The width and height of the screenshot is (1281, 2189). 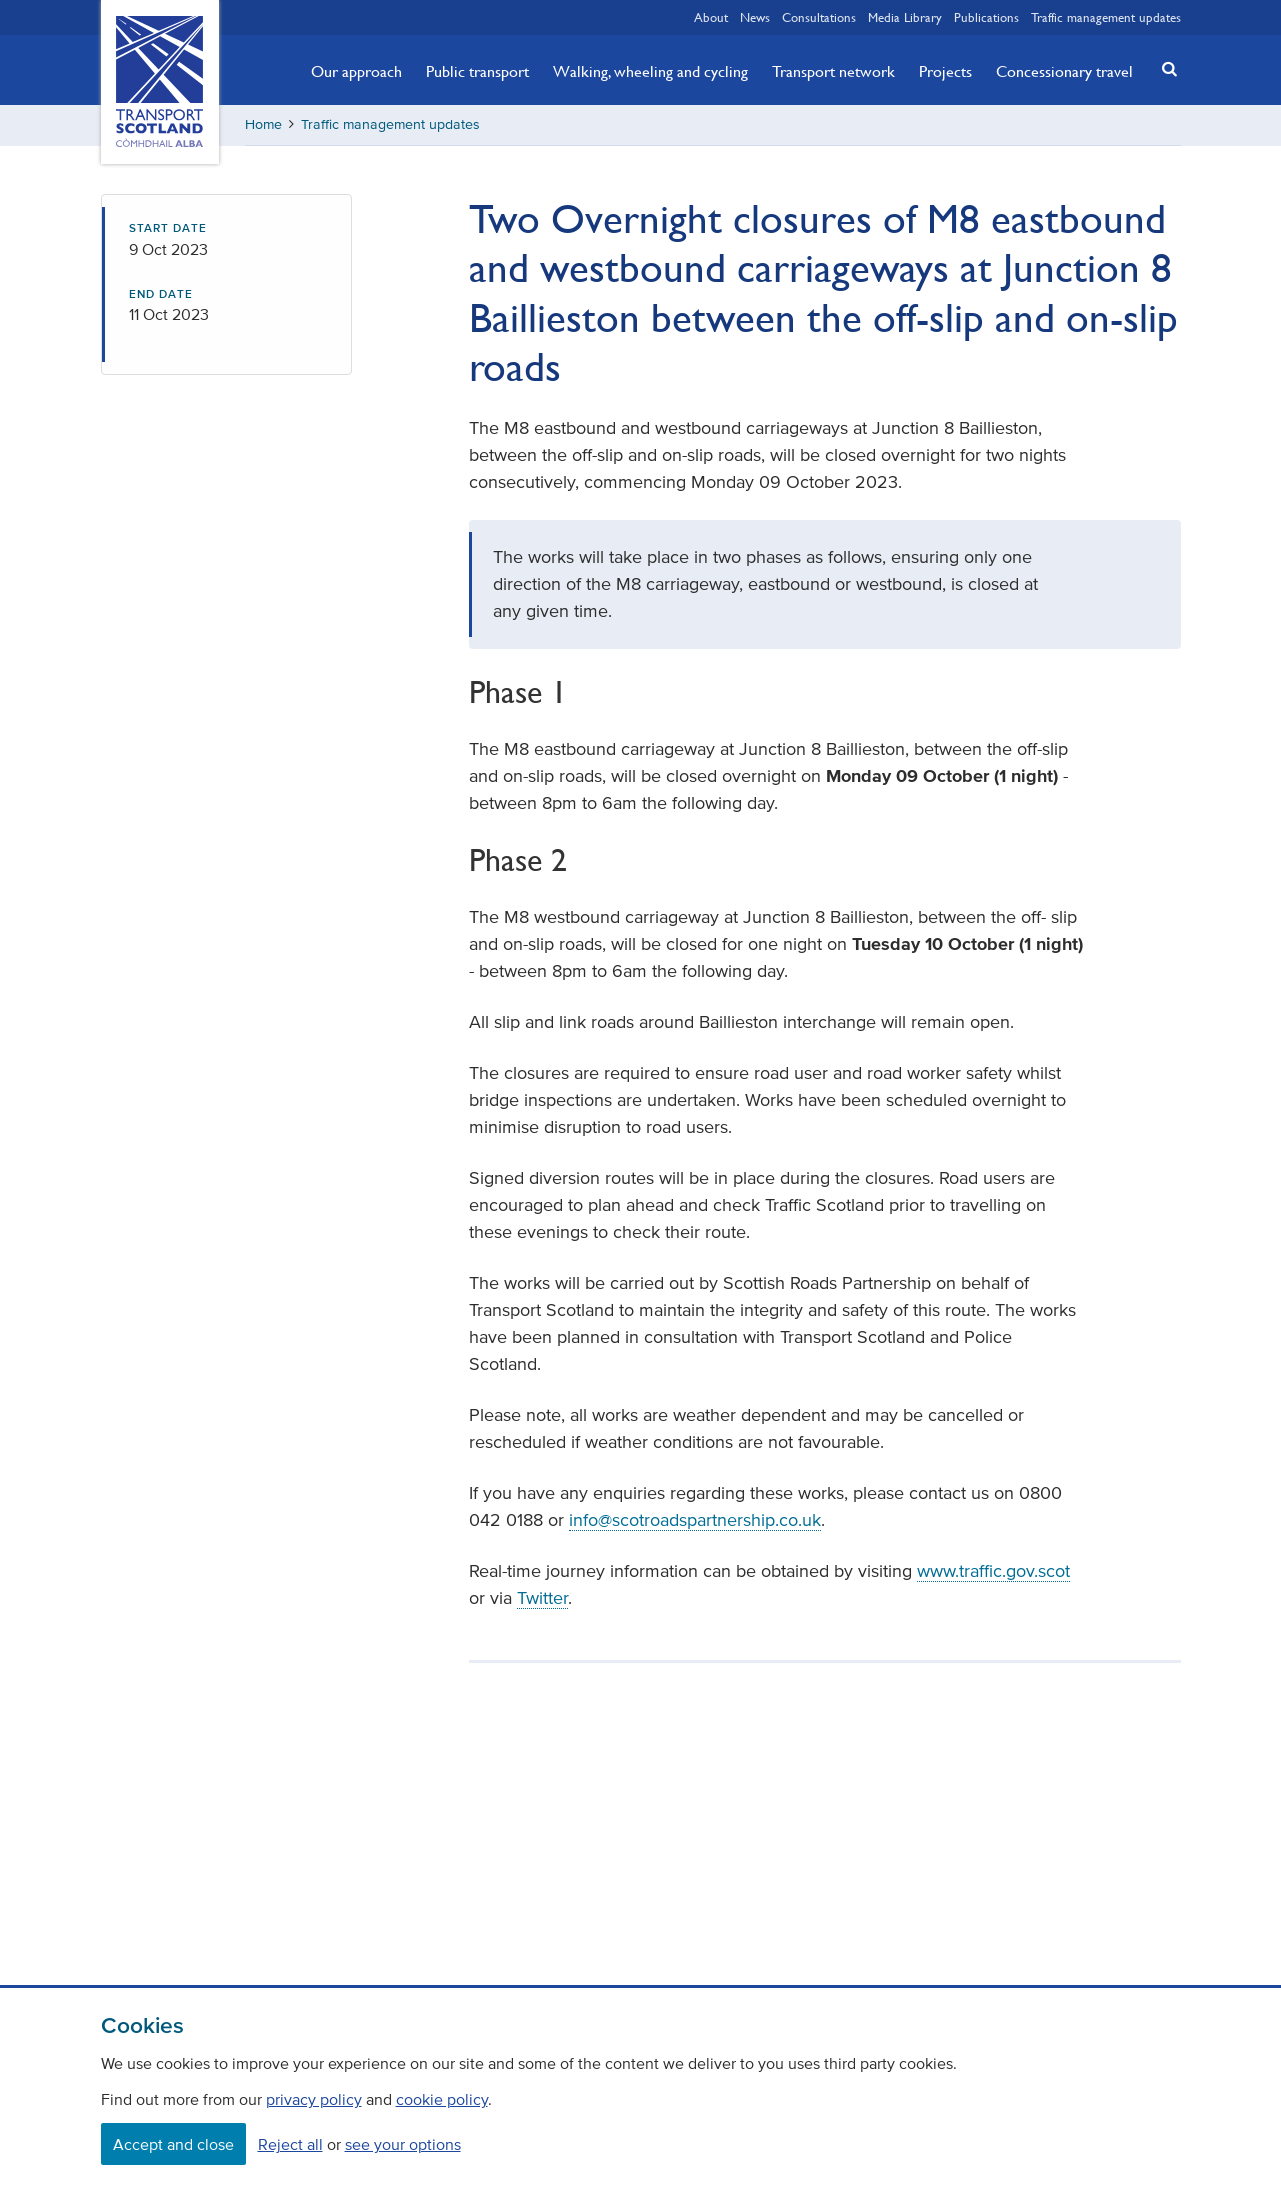 I want to click on Transport network, so click(x=833, y=71).